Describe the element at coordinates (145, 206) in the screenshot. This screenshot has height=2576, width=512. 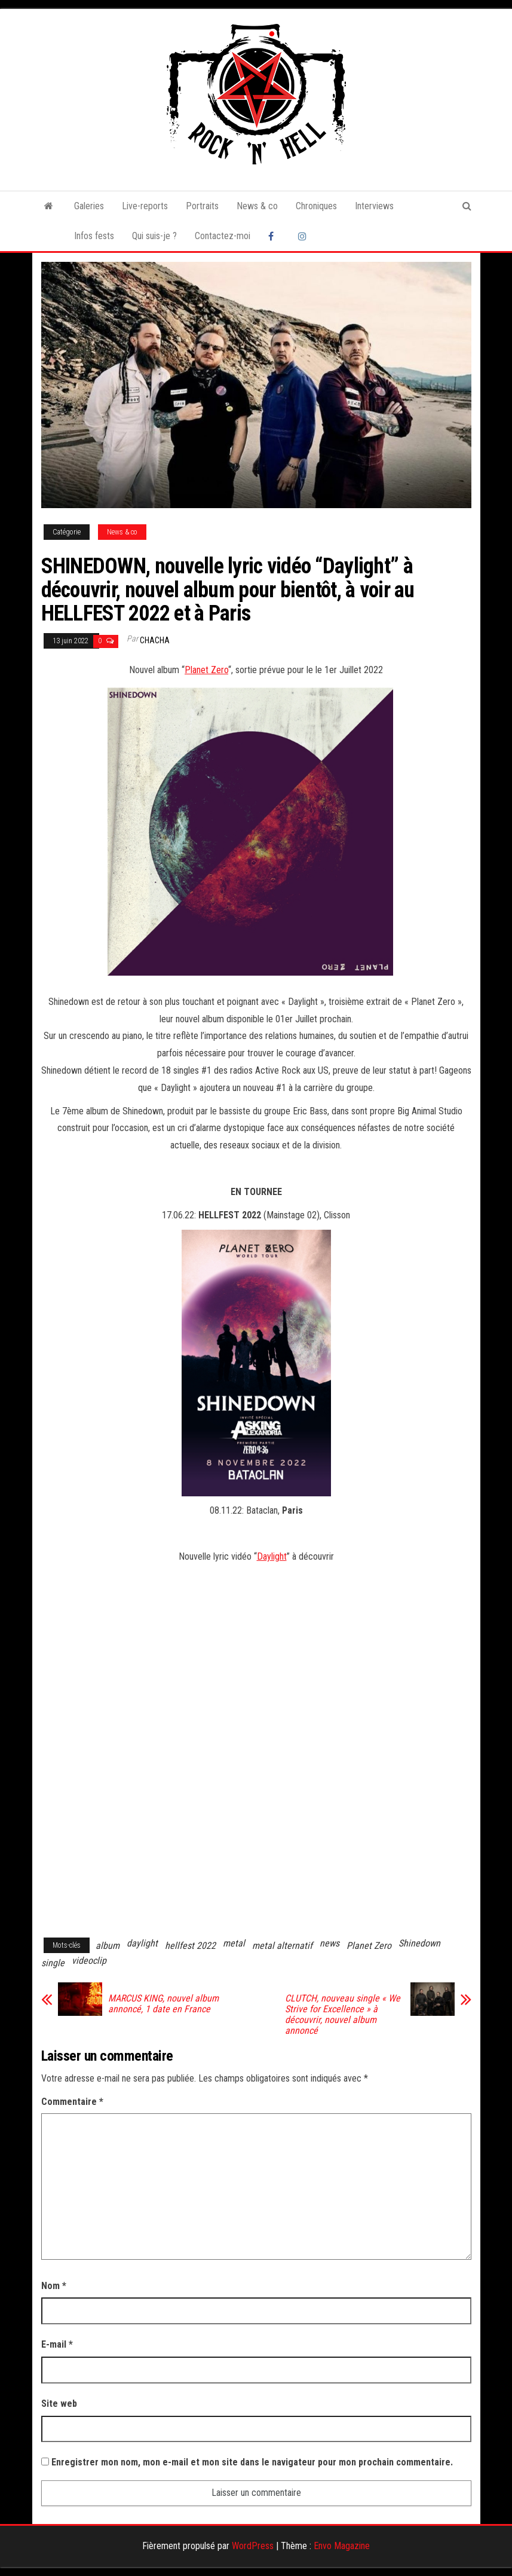
I see `Live-reports` at that location.